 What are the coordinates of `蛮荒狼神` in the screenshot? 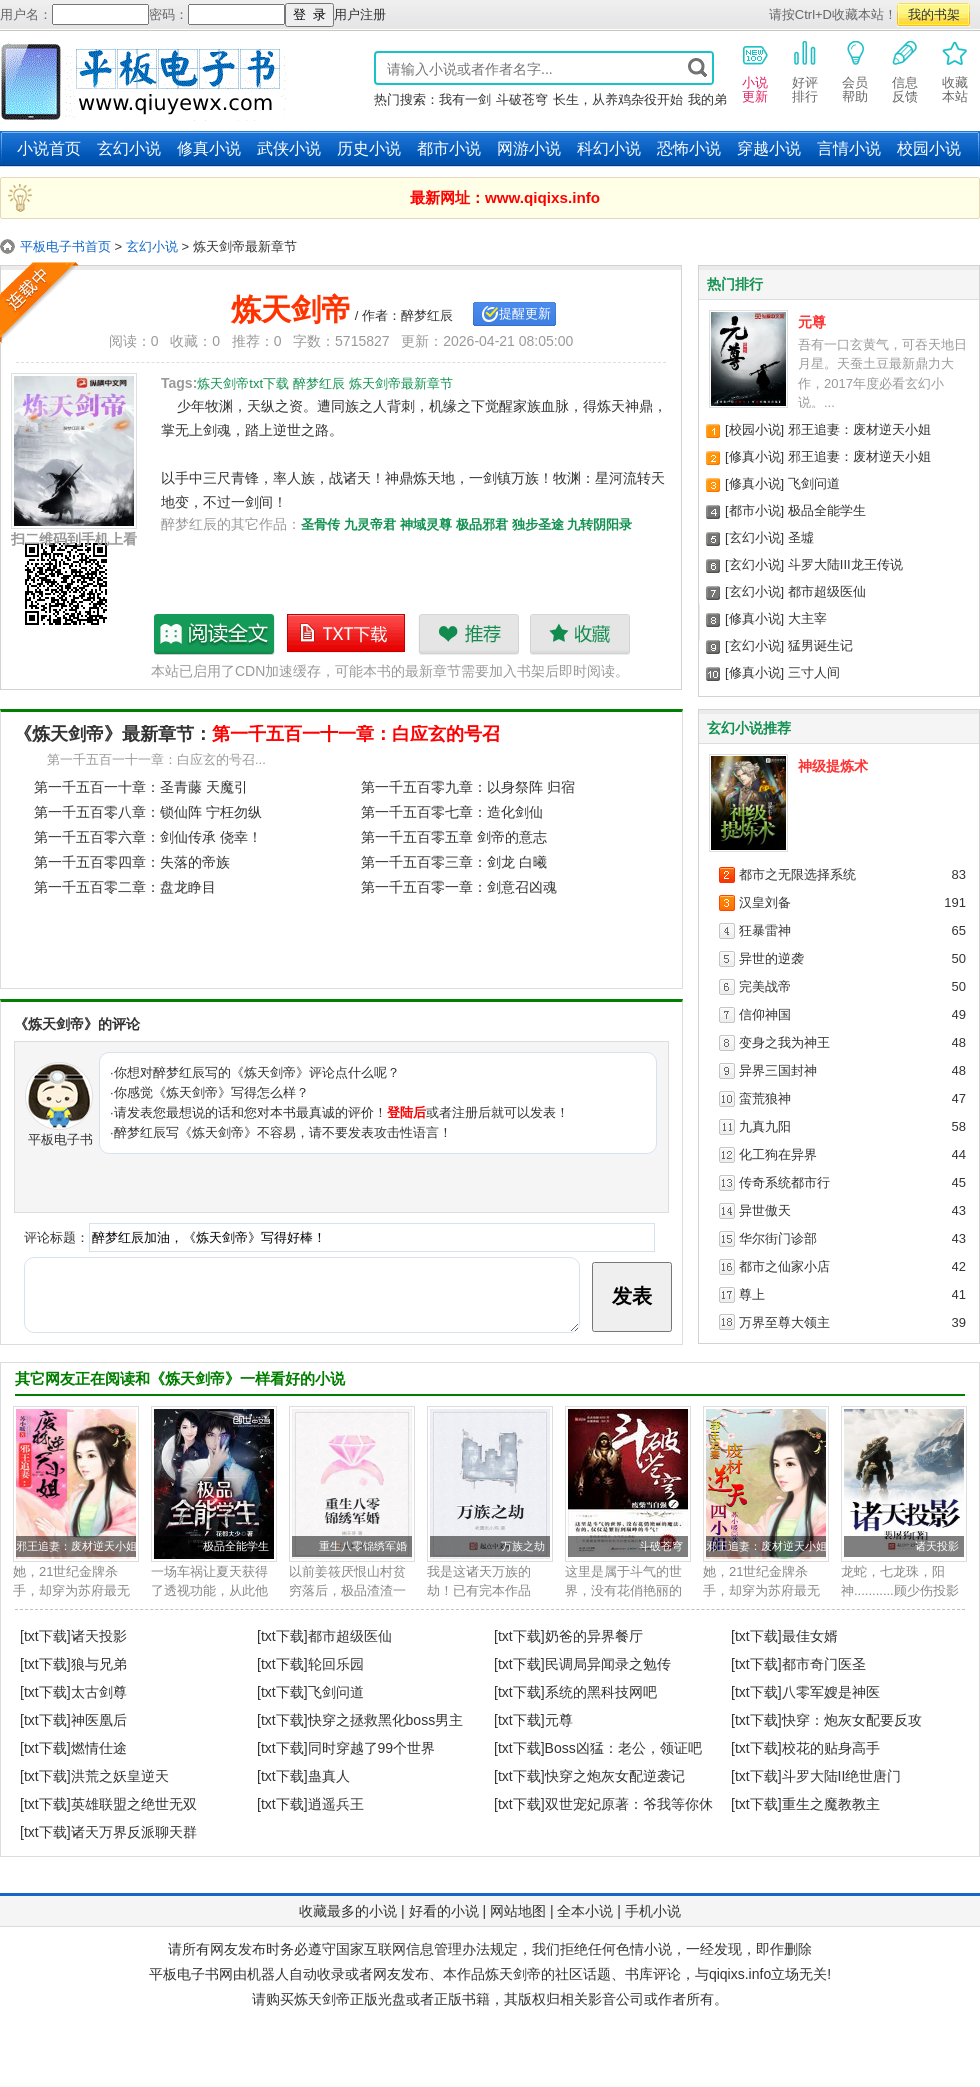 It's located at (765, 1098).